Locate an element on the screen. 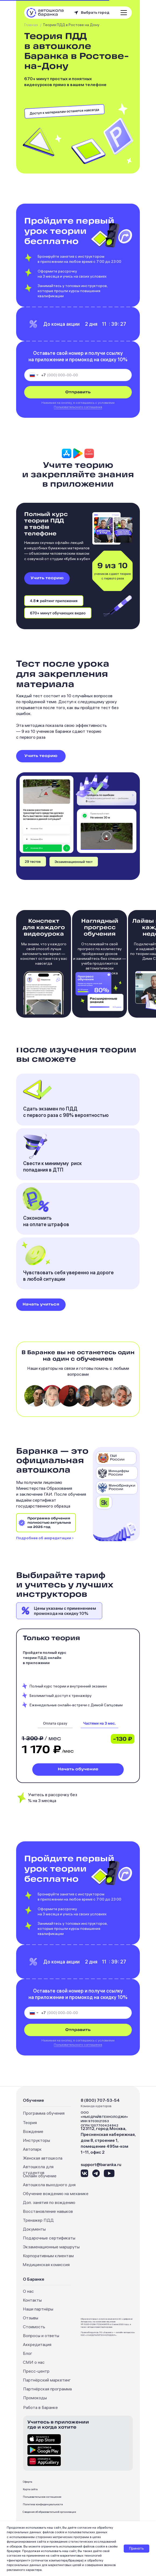  Партнёрский маркетинг is located at coordinates (47, 2380).